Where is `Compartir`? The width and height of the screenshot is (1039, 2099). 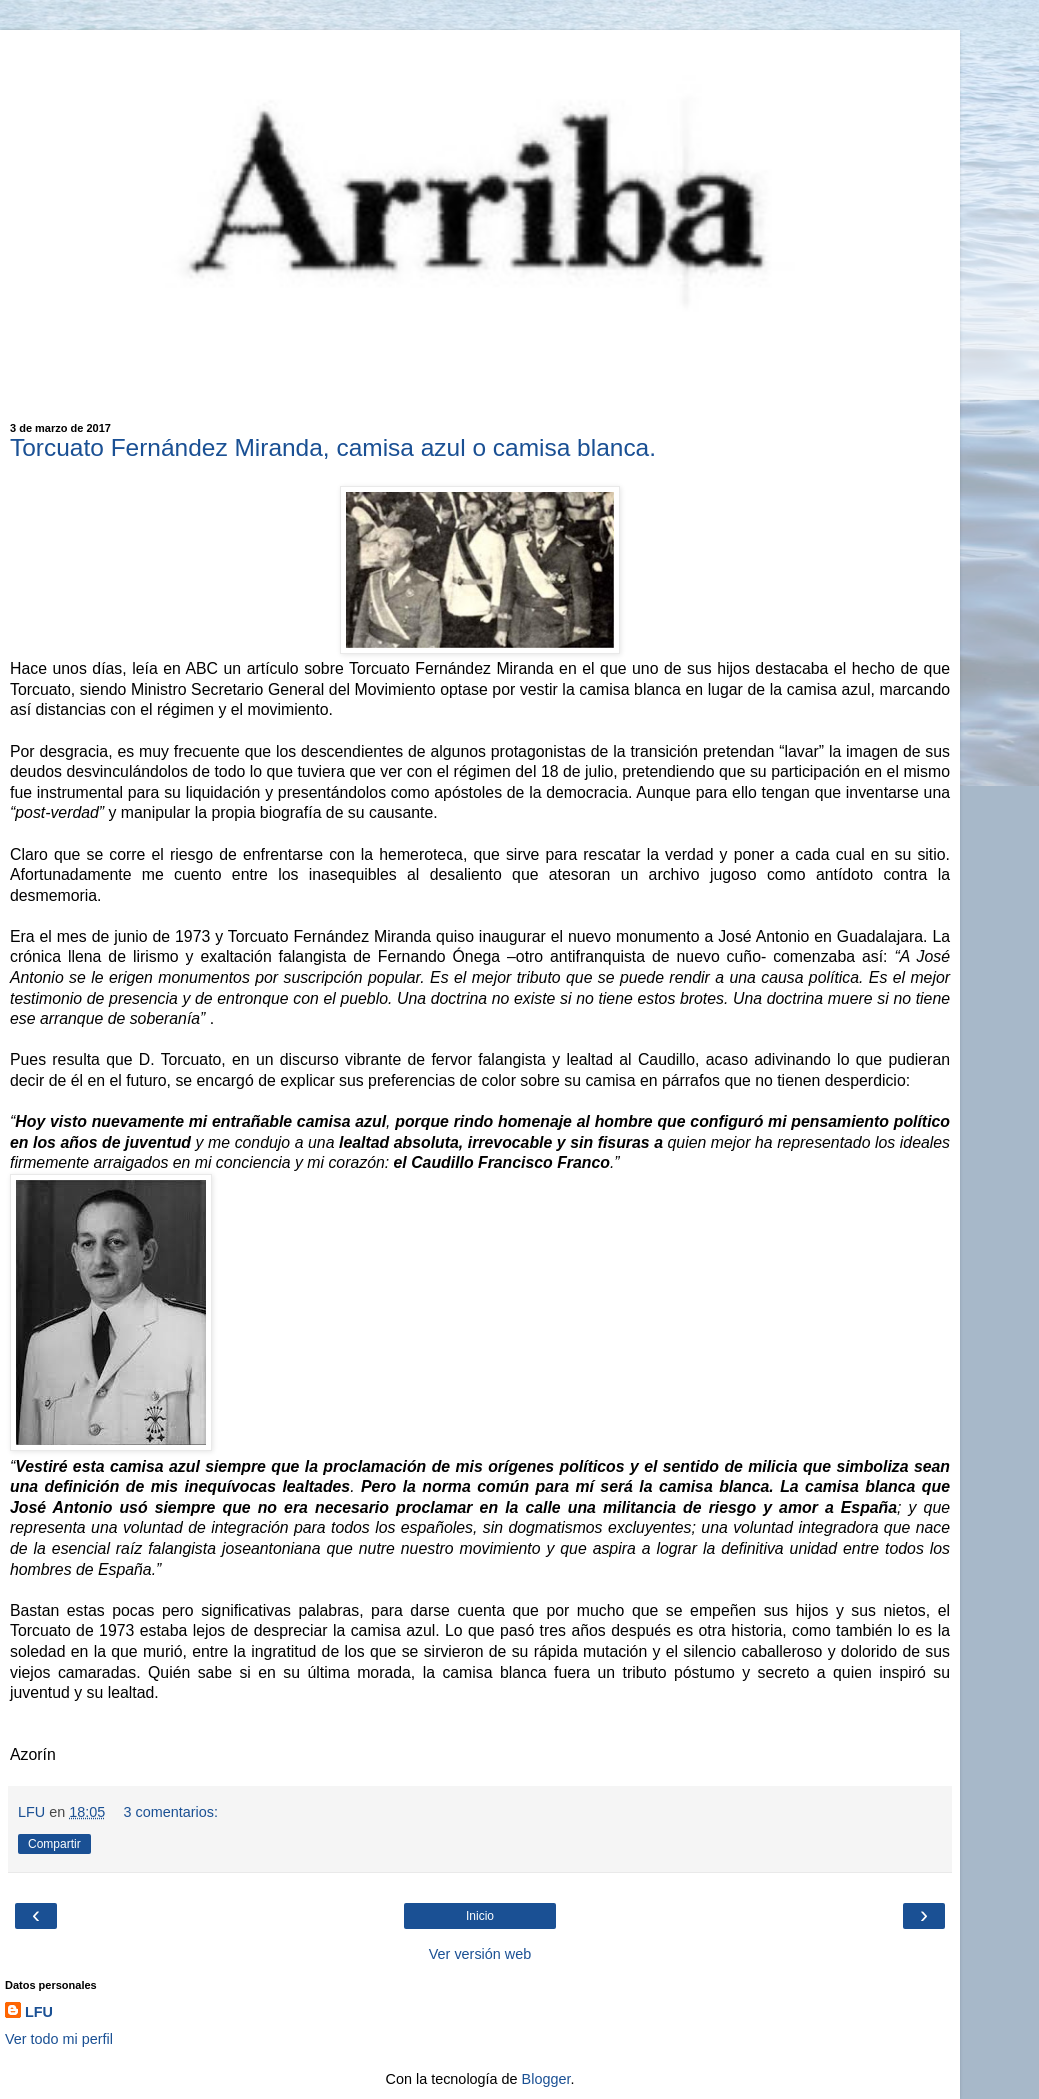
Compartir is located at coordinates (54, 1844).